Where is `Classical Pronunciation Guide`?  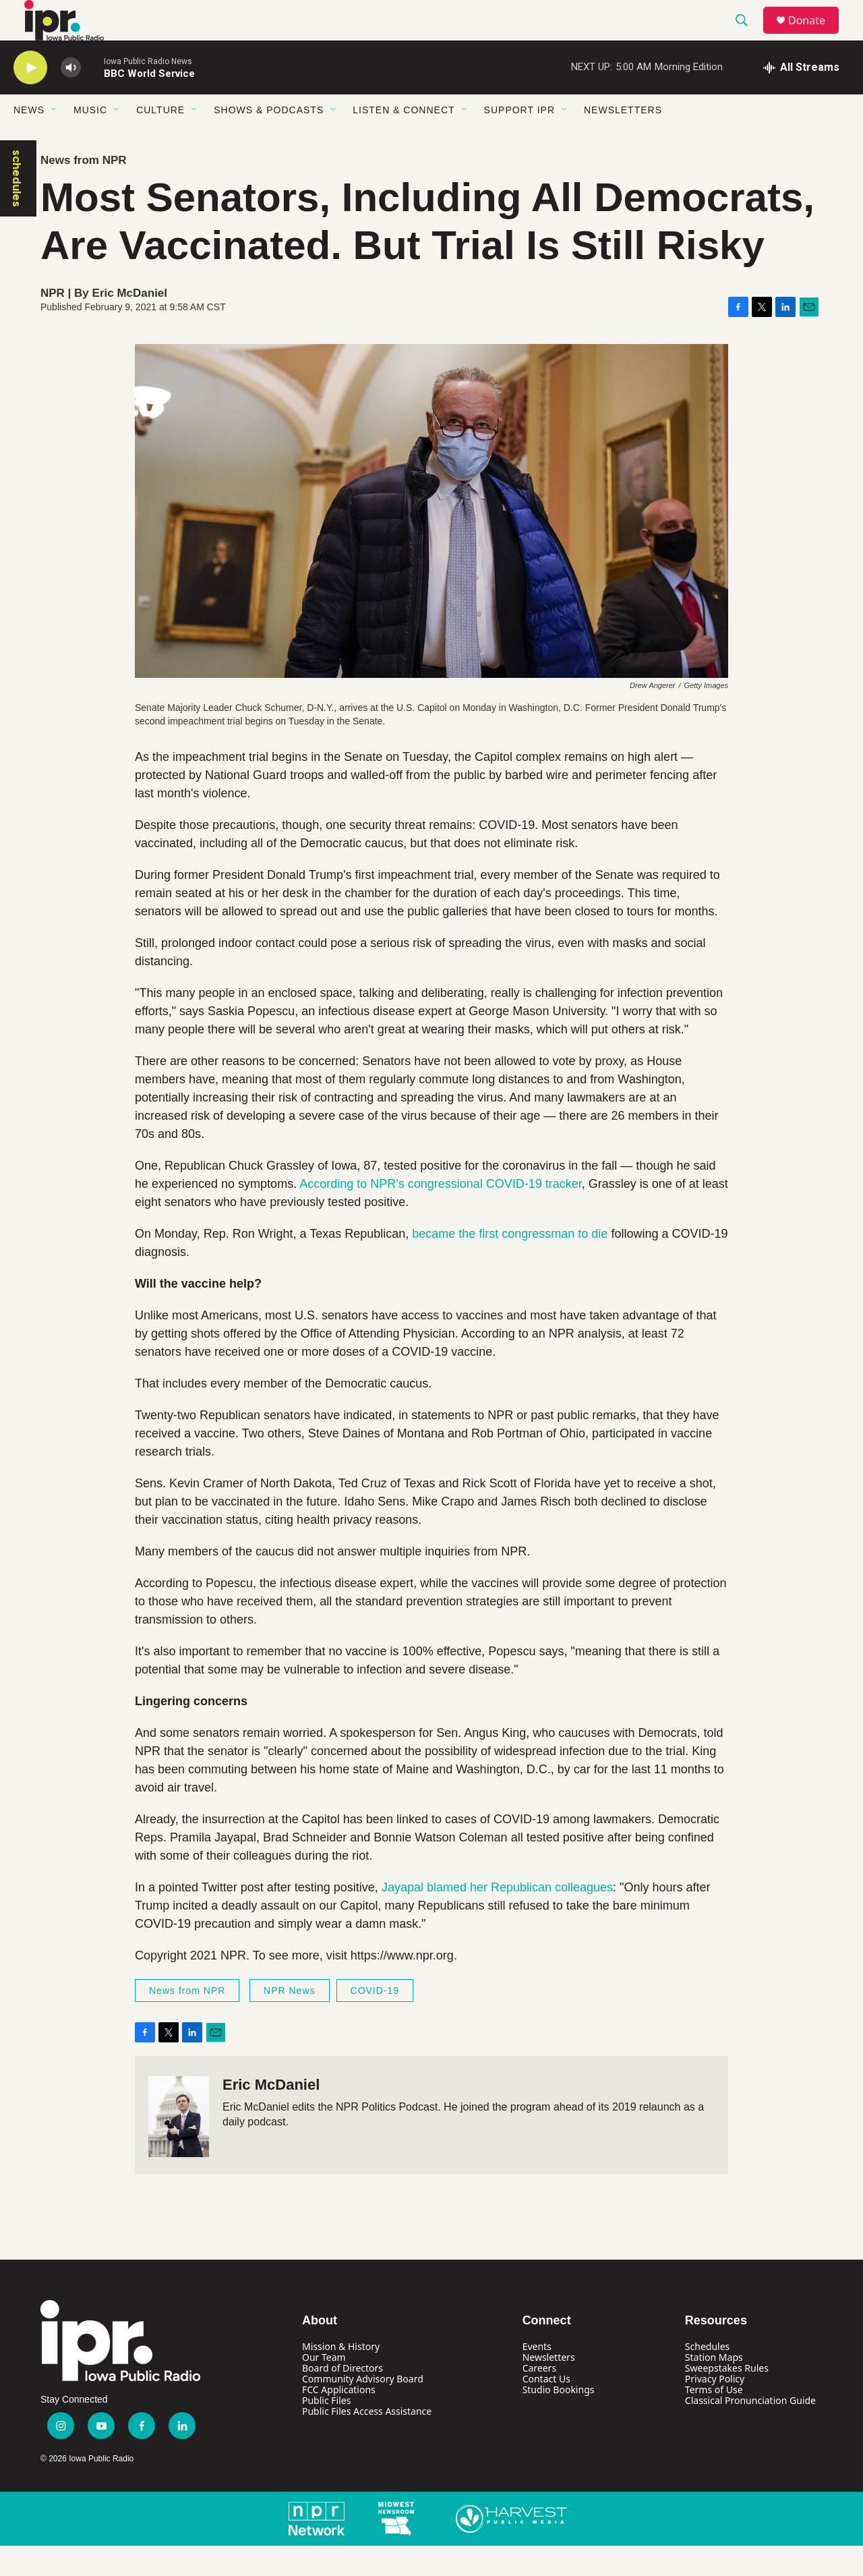
Classical Pronunciation Guide is located at coordinates (750, 2430).